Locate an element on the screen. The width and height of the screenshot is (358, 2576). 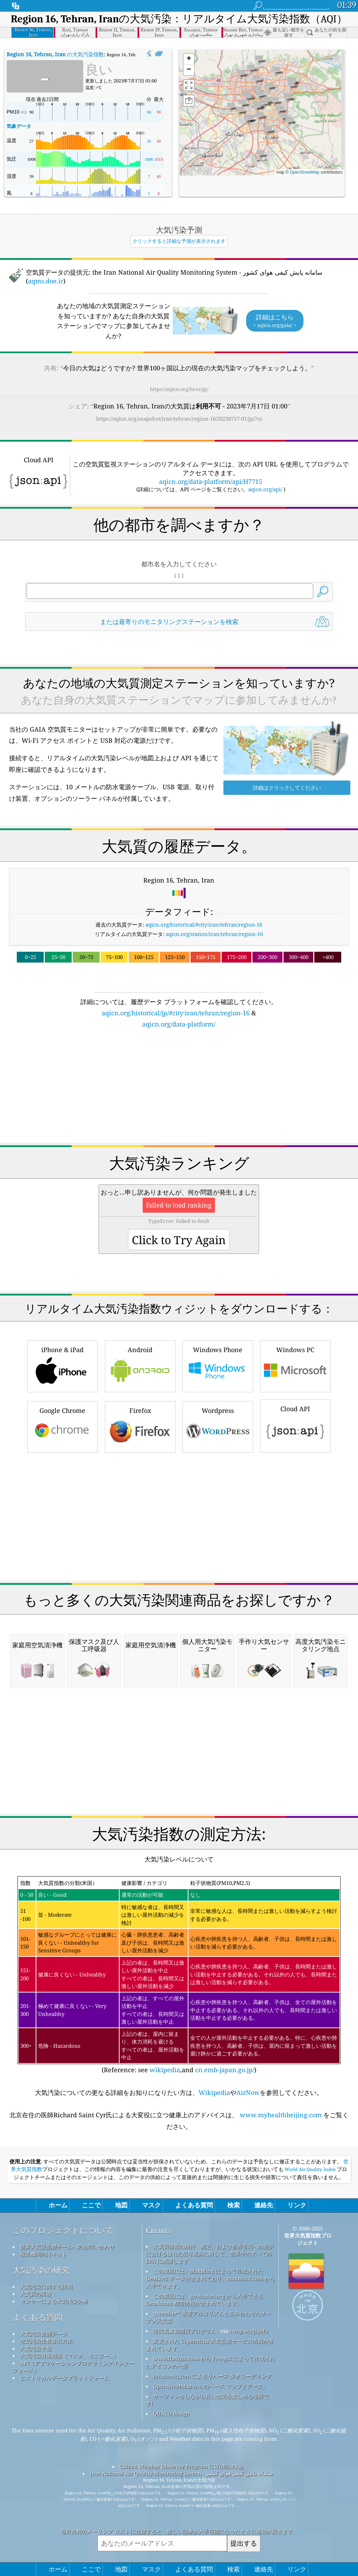
大気汚染の研究 is located at coordinates (41, 2270).